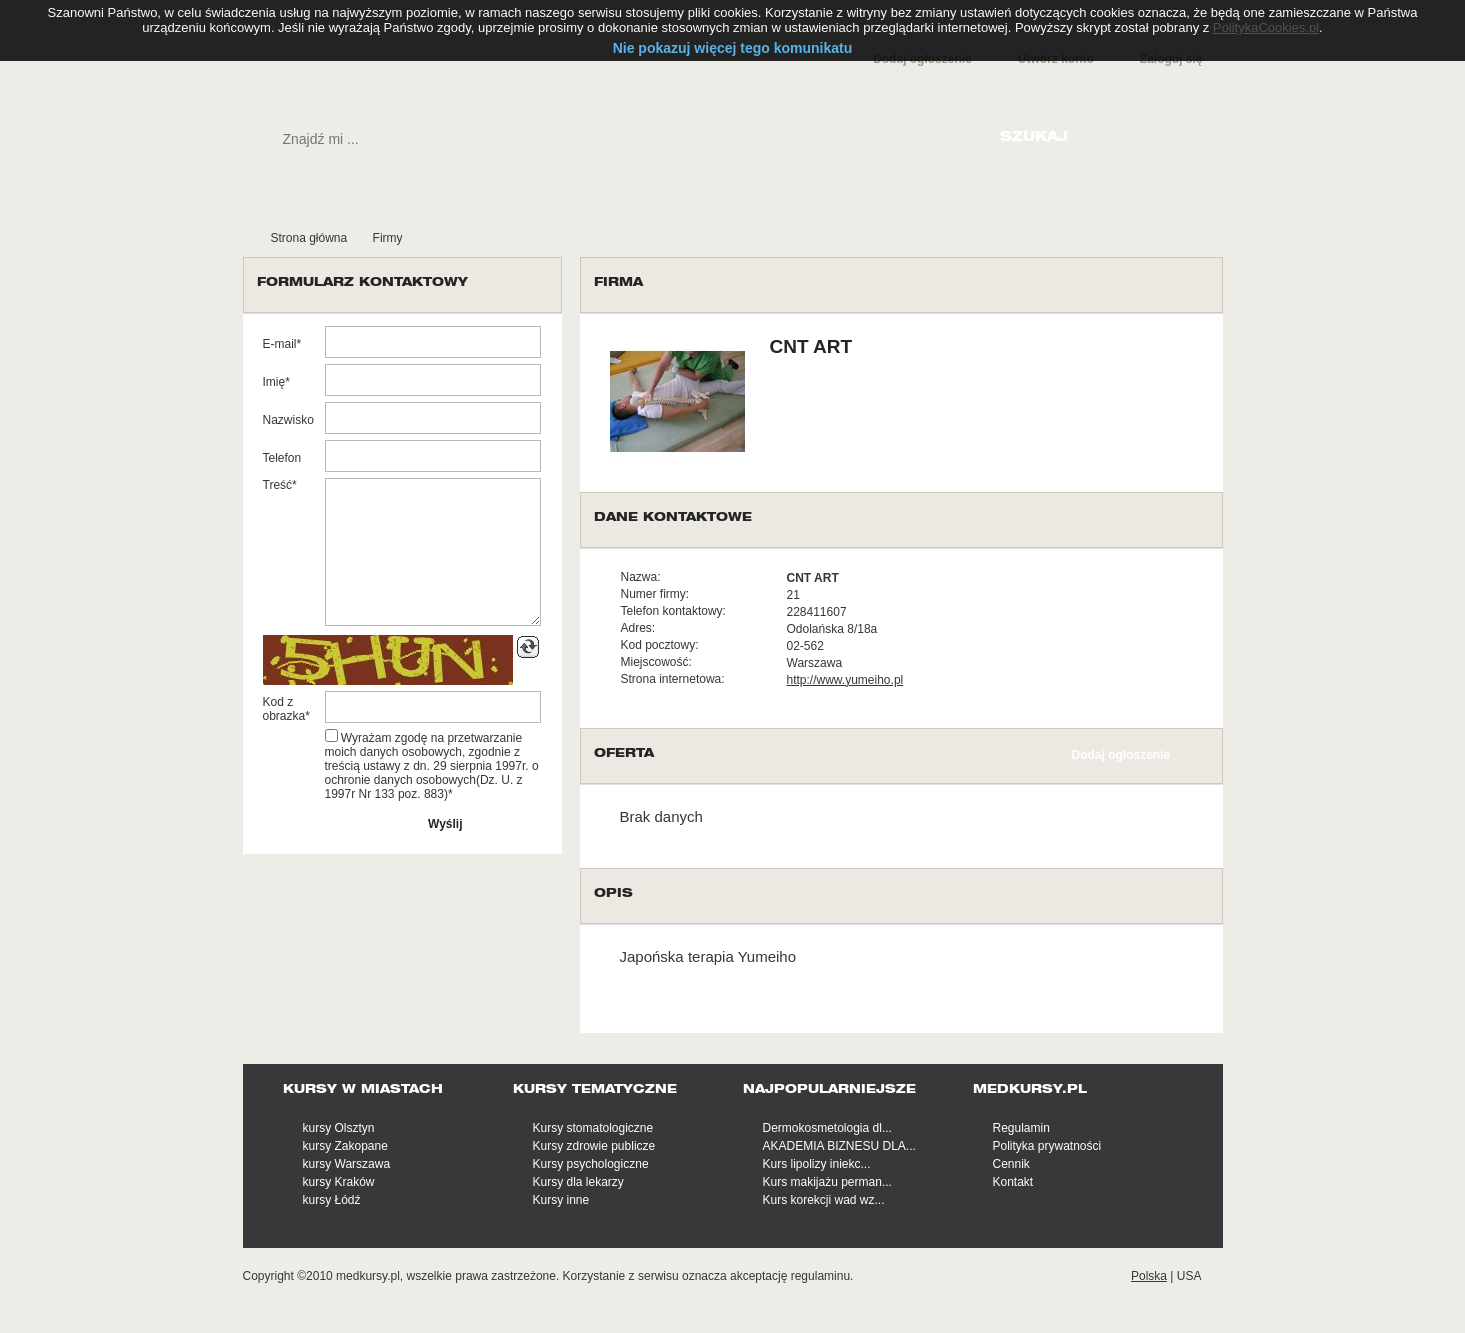  What do you see at coordinates (1149, 1276) in the screenshot?
I see `Polska` at bounding box center [1149, 1276].